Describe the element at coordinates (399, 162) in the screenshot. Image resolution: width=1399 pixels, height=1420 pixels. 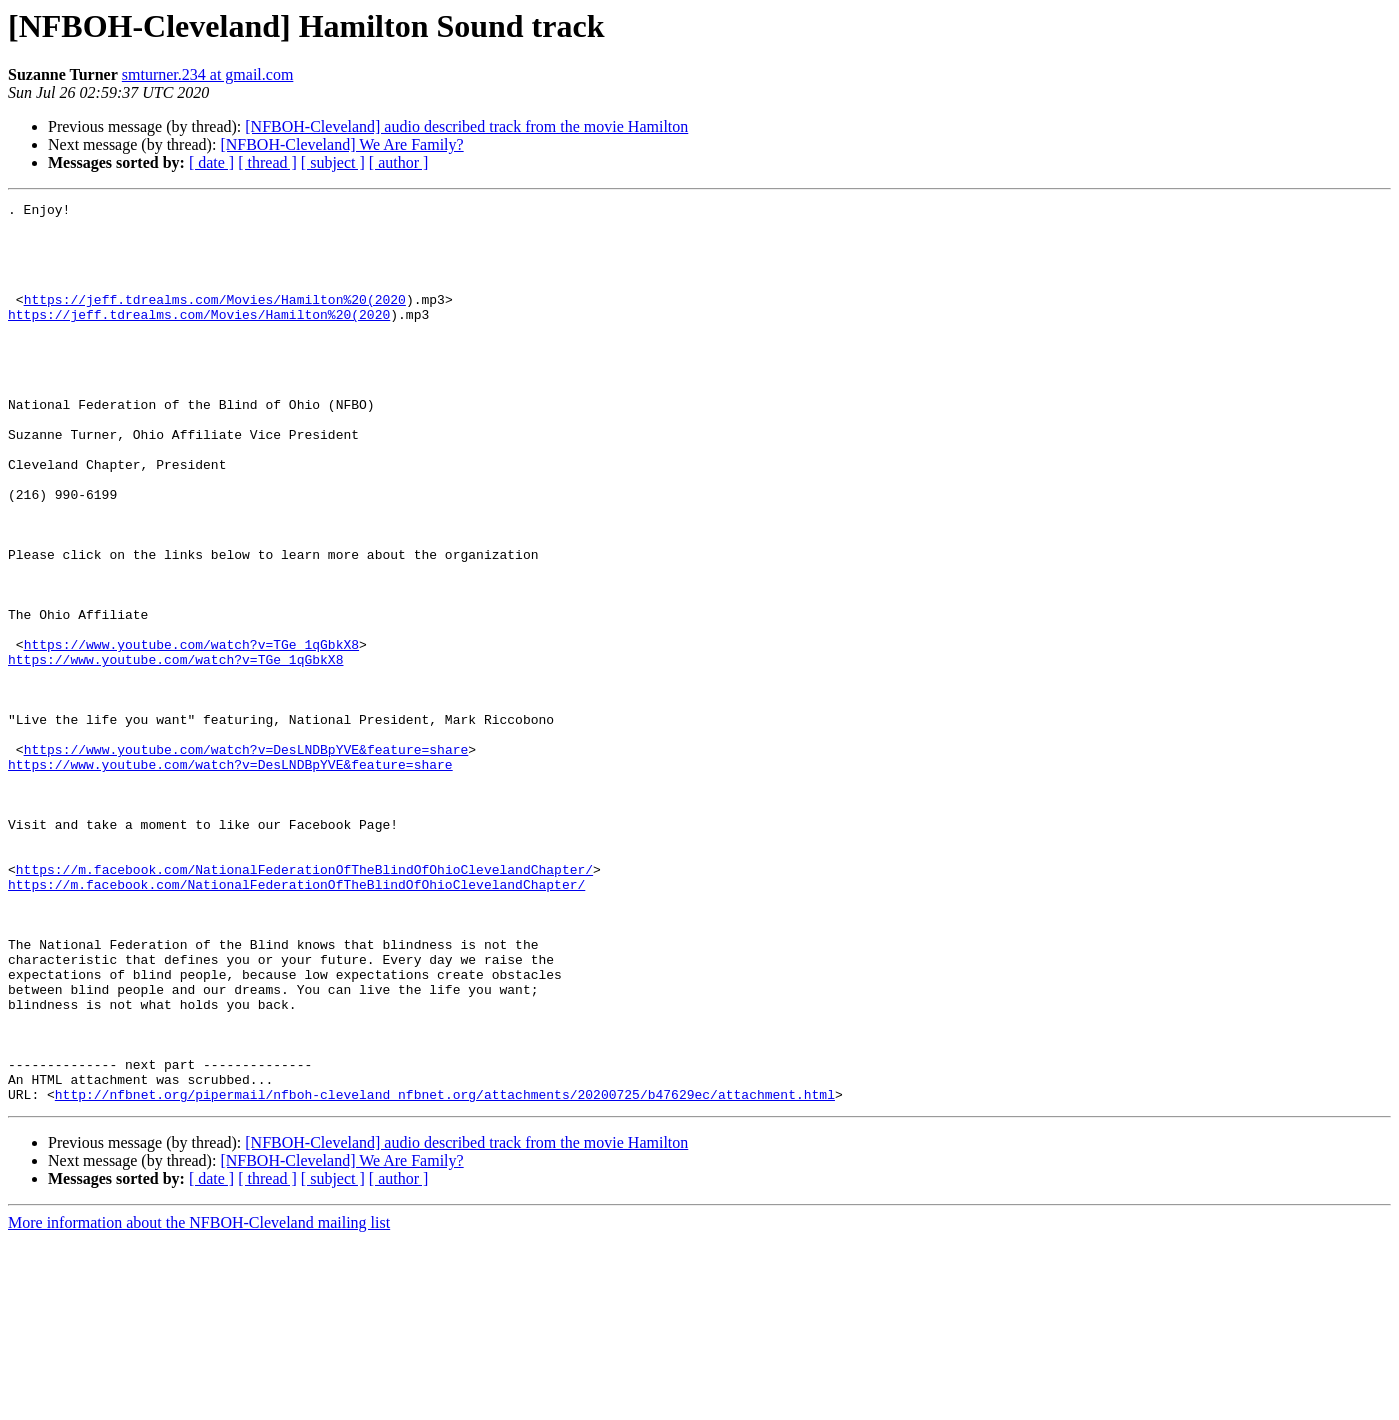
I see `[ author ]` at that location.